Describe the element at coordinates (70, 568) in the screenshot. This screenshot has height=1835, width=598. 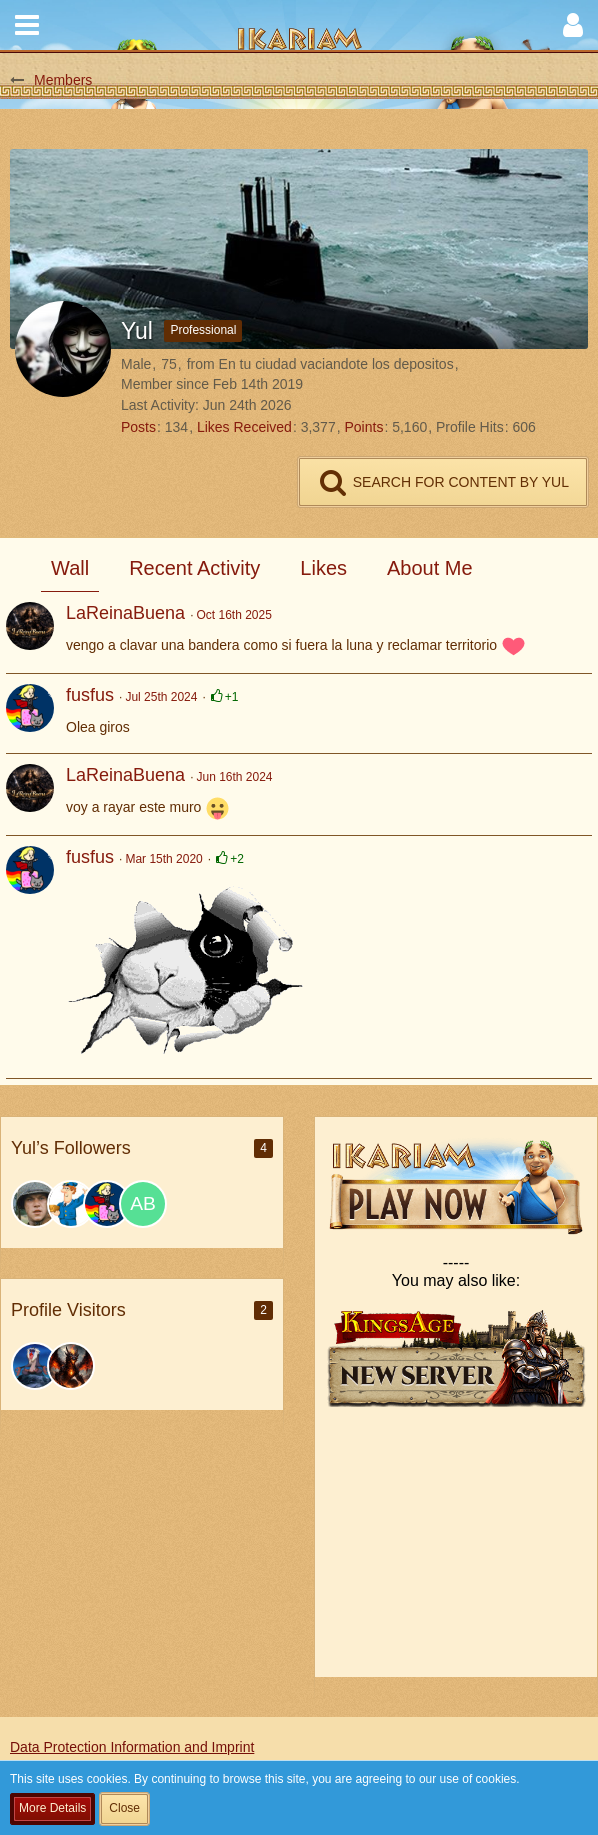
I see `Wall` at that location.